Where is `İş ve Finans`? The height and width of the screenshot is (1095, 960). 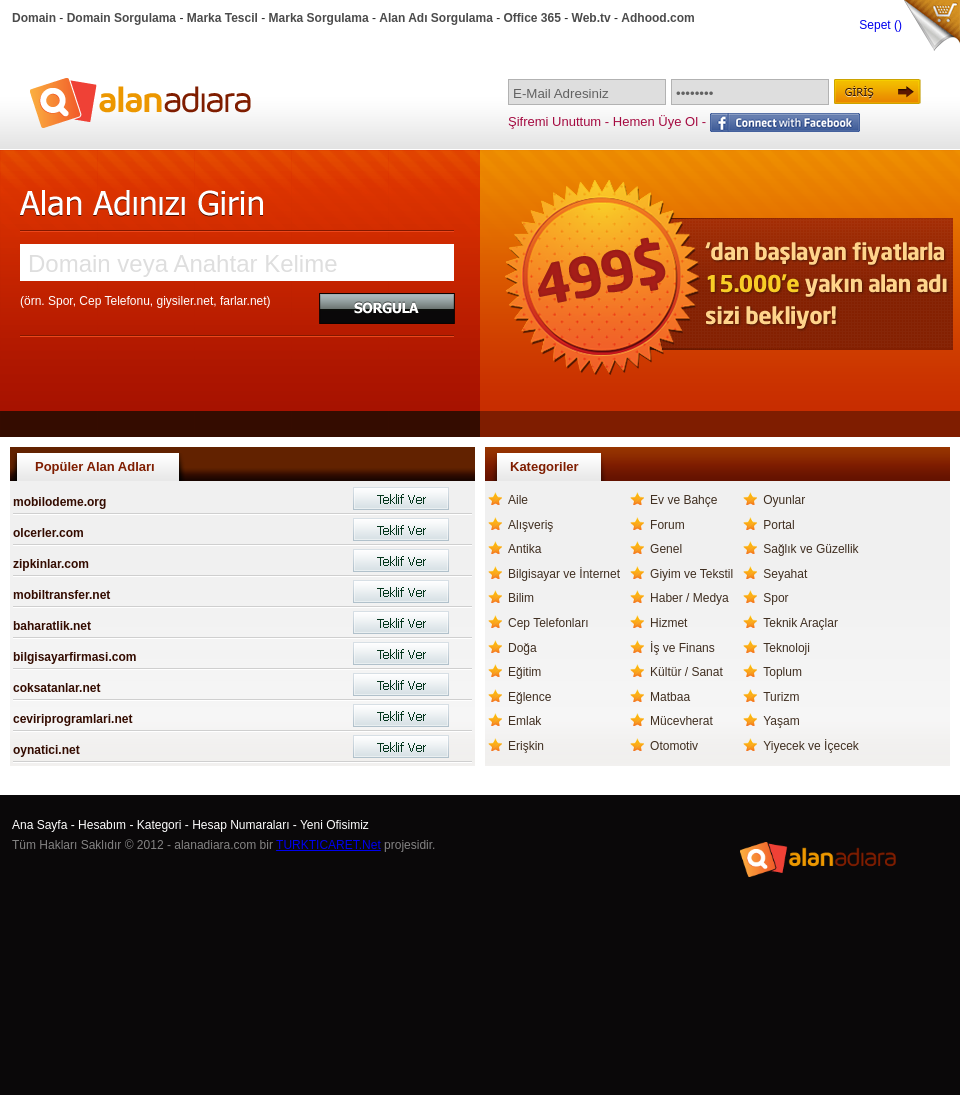 İş ve Finans is located at coordinates (682, 648).